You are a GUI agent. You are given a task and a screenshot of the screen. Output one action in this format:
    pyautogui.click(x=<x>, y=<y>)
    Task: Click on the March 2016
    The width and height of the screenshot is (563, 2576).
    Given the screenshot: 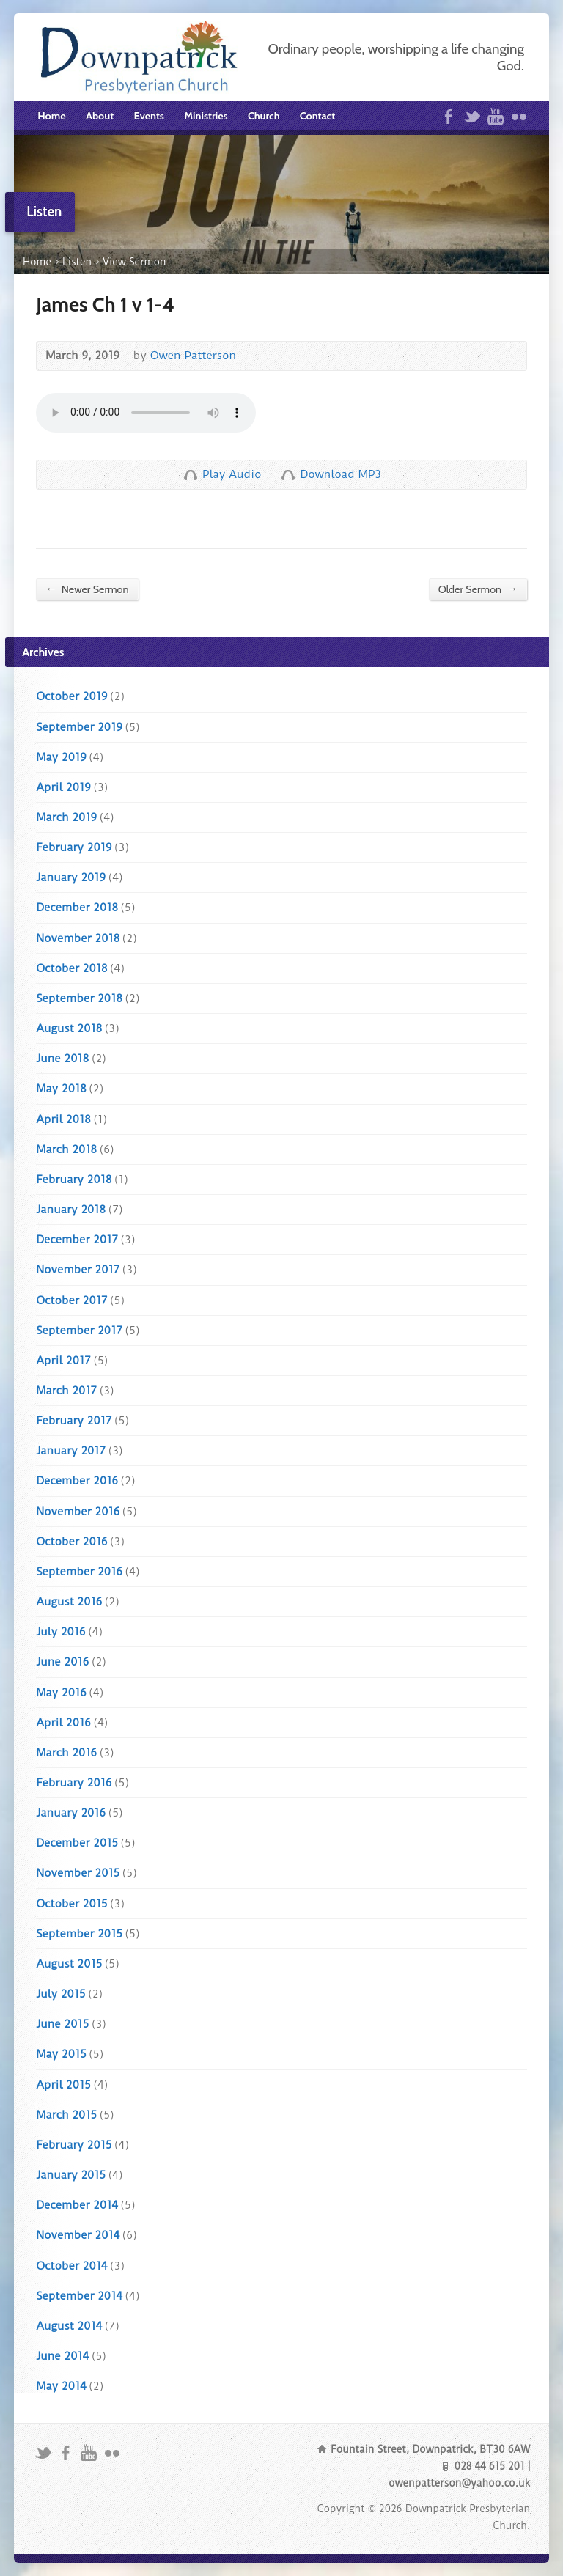 What is the action you would take?
    pyautogui.click(x=66, y=1752)
    